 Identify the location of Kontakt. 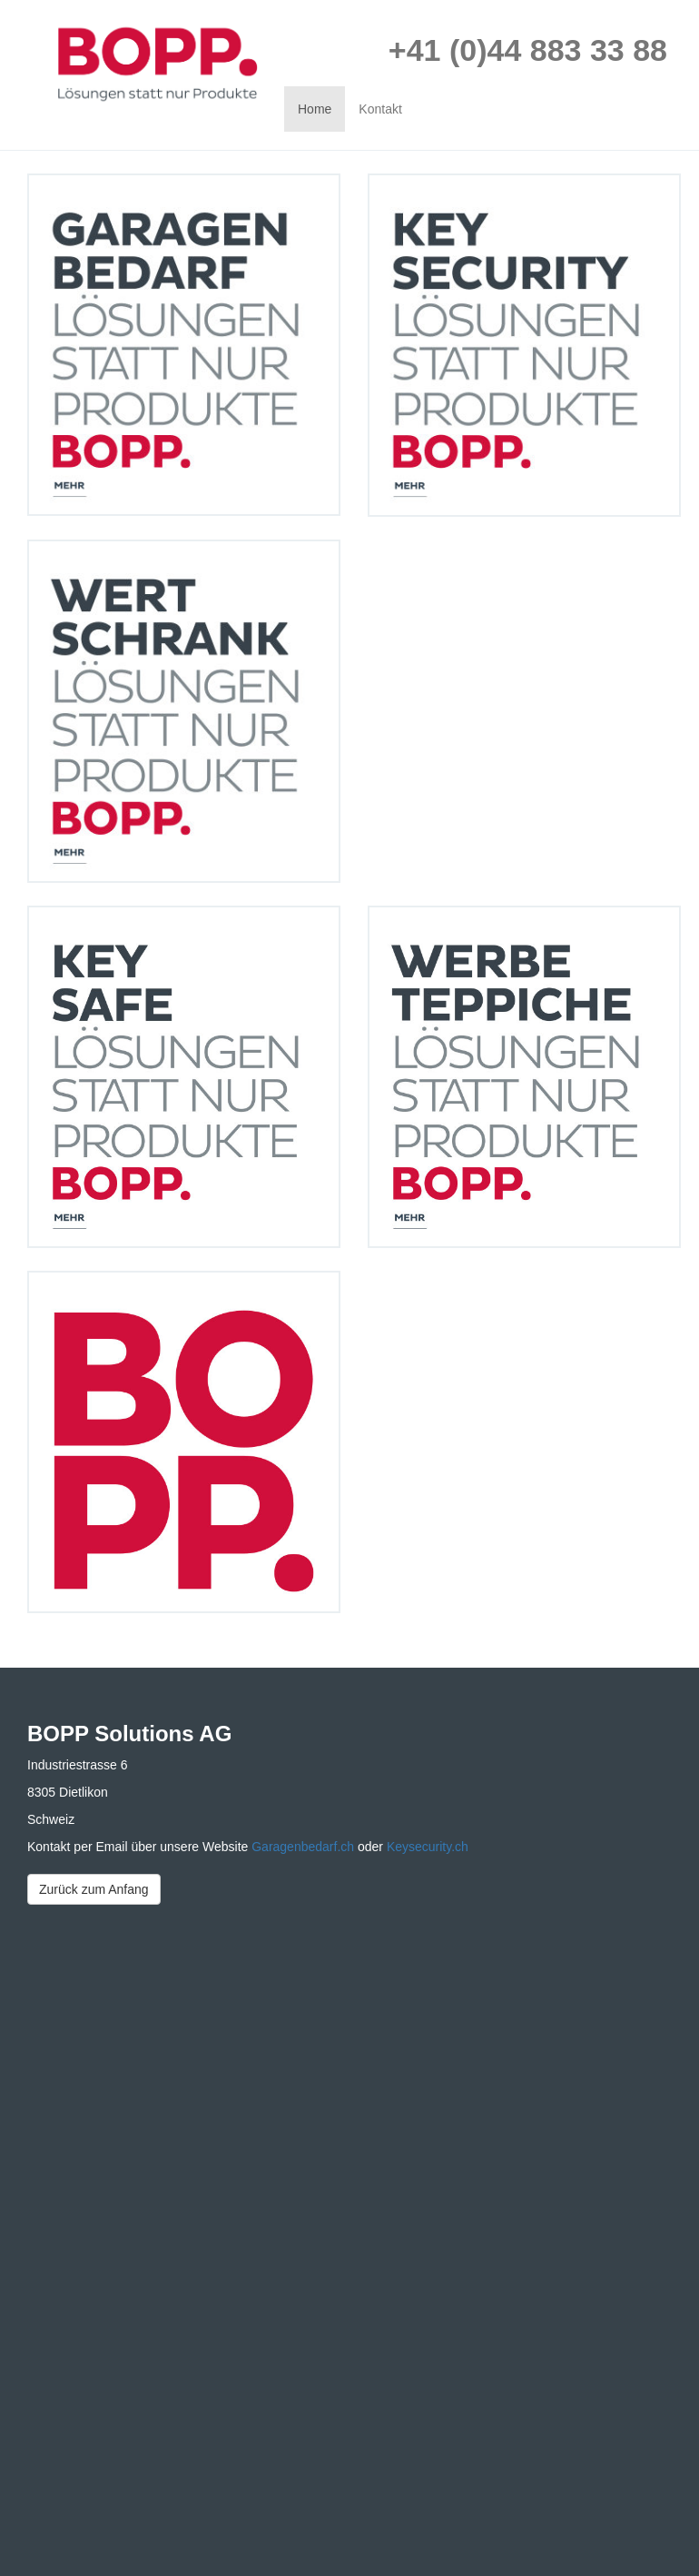
(380, 109).